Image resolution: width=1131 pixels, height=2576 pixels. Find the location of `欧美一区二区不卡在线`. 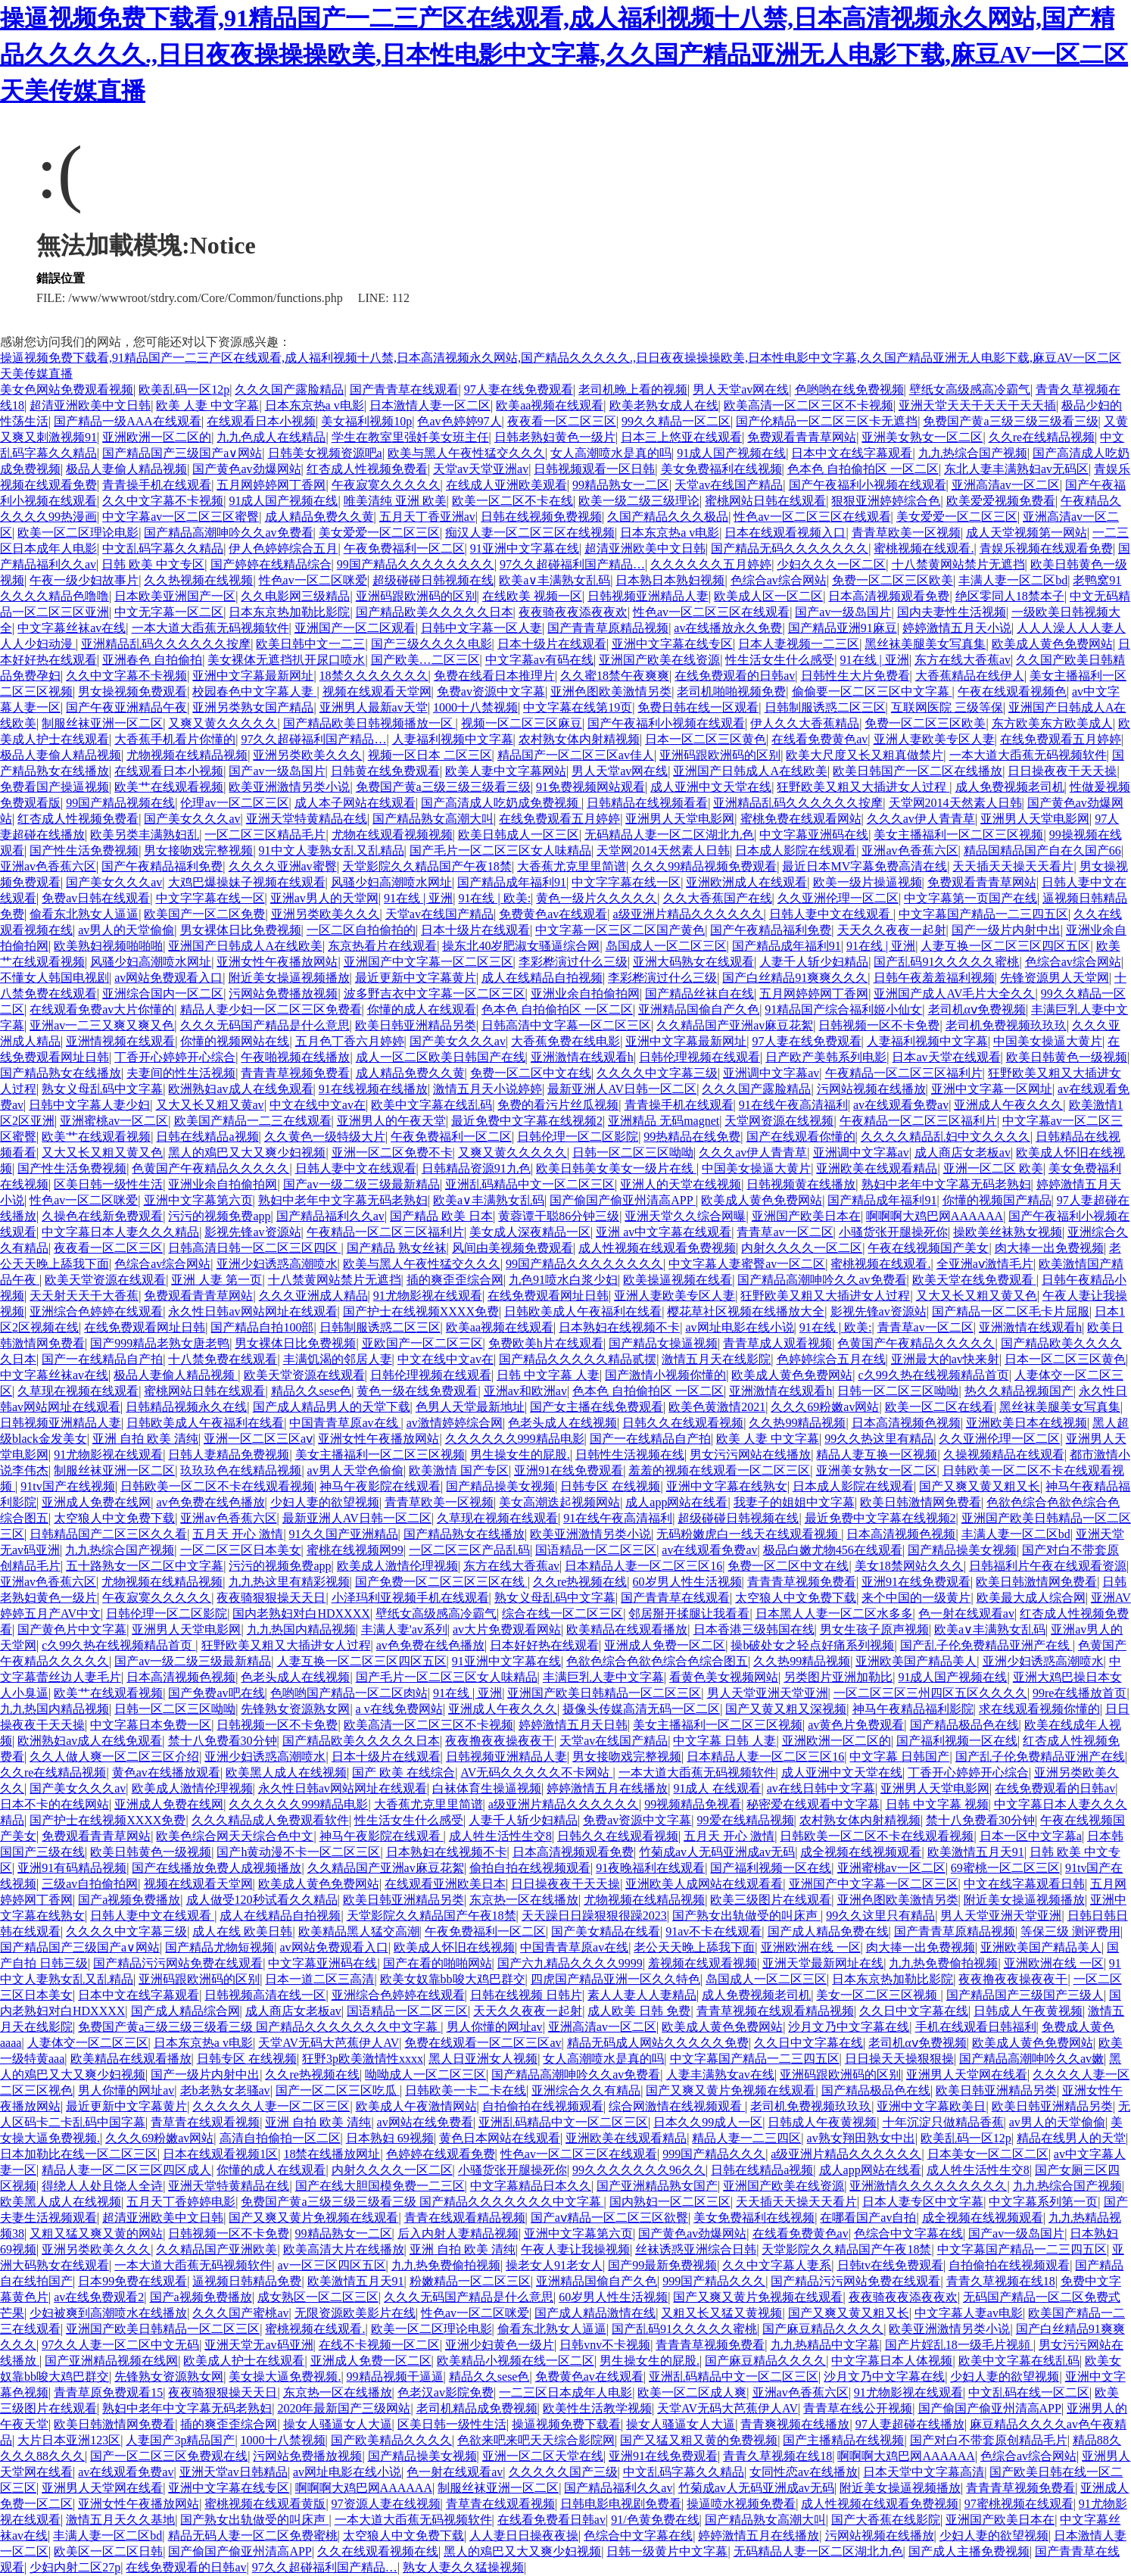

欧美一区二区不卡在线 is located at coordinates (512, 500).